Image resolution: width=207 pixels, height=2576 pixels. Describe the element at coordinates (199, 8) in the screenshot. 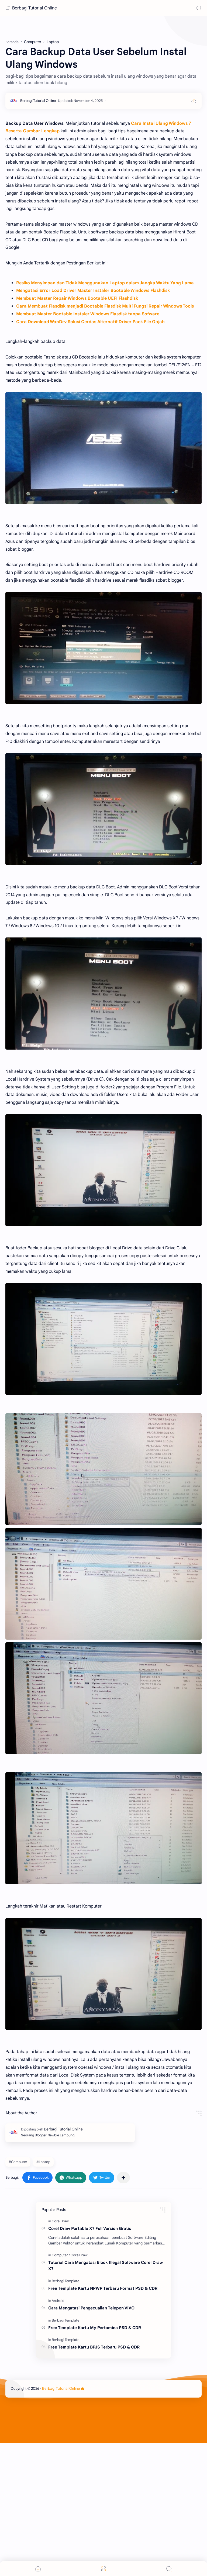

I see `[Search]` at that location.